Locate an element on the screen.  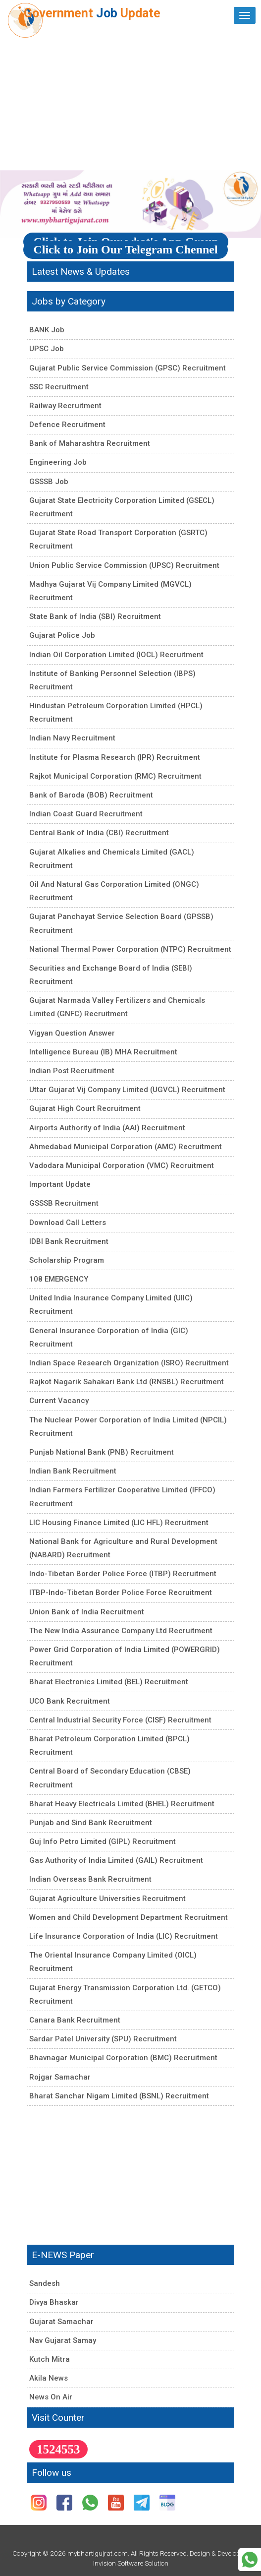
BANK Job is located at coordinates (46, 329).